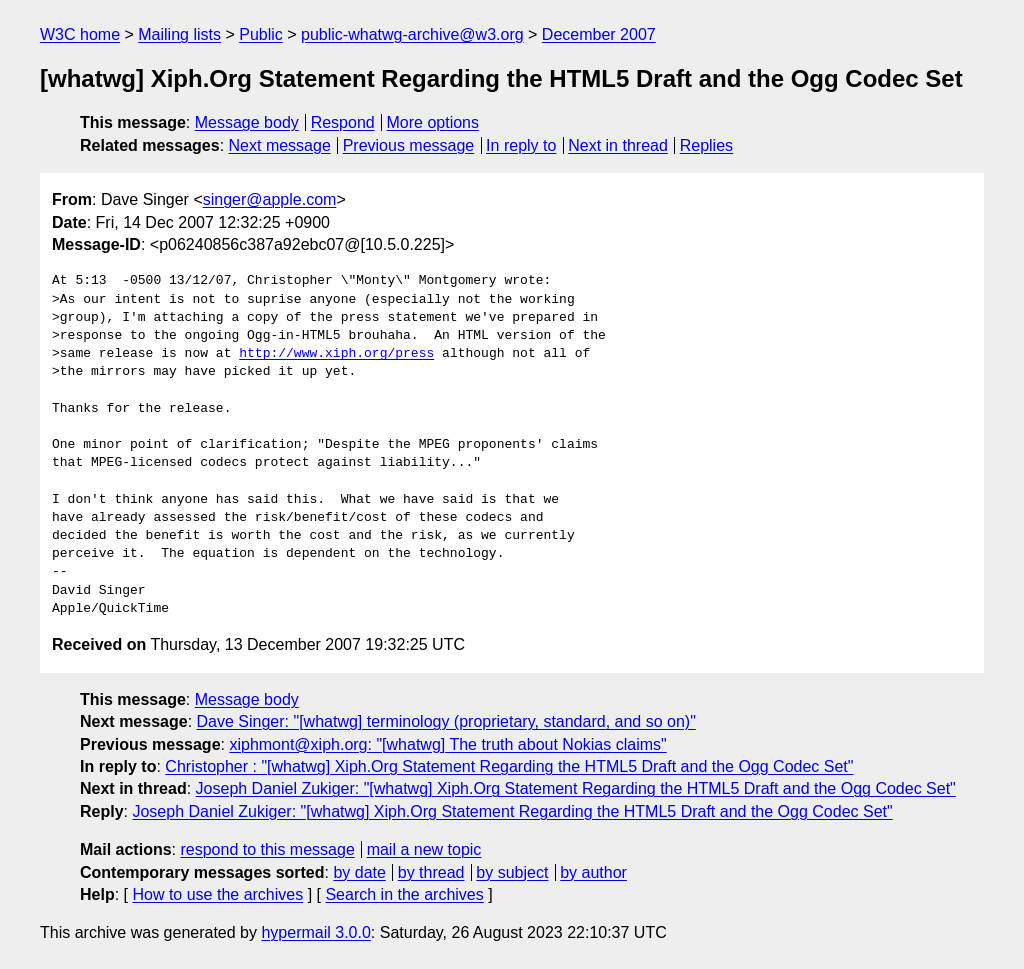  I want to click on Christopher : "[whatwg] Xiph.Org Statement Regarding the HTML5 Draft and the Ogg Codec Set", so click(509, 766).